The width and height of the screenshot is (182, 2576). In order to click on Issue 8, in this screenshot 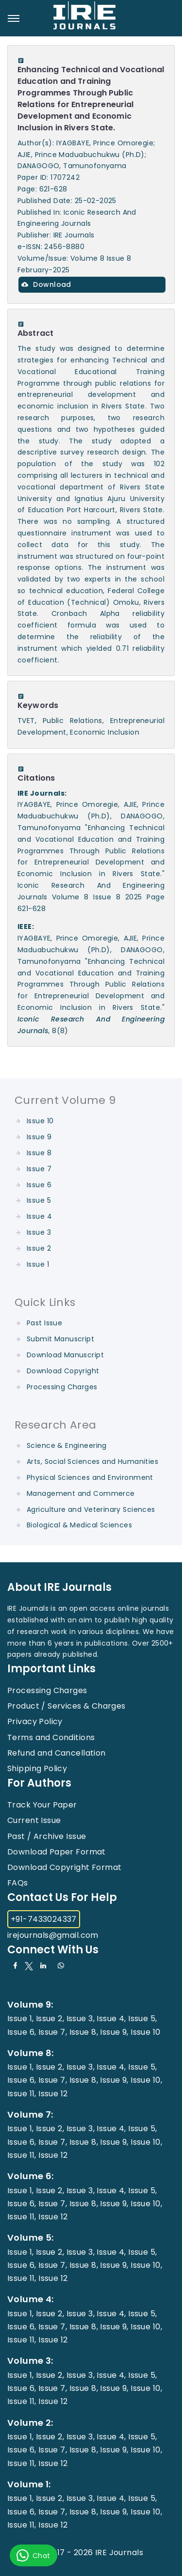, I will do `click(83, 2032)`.